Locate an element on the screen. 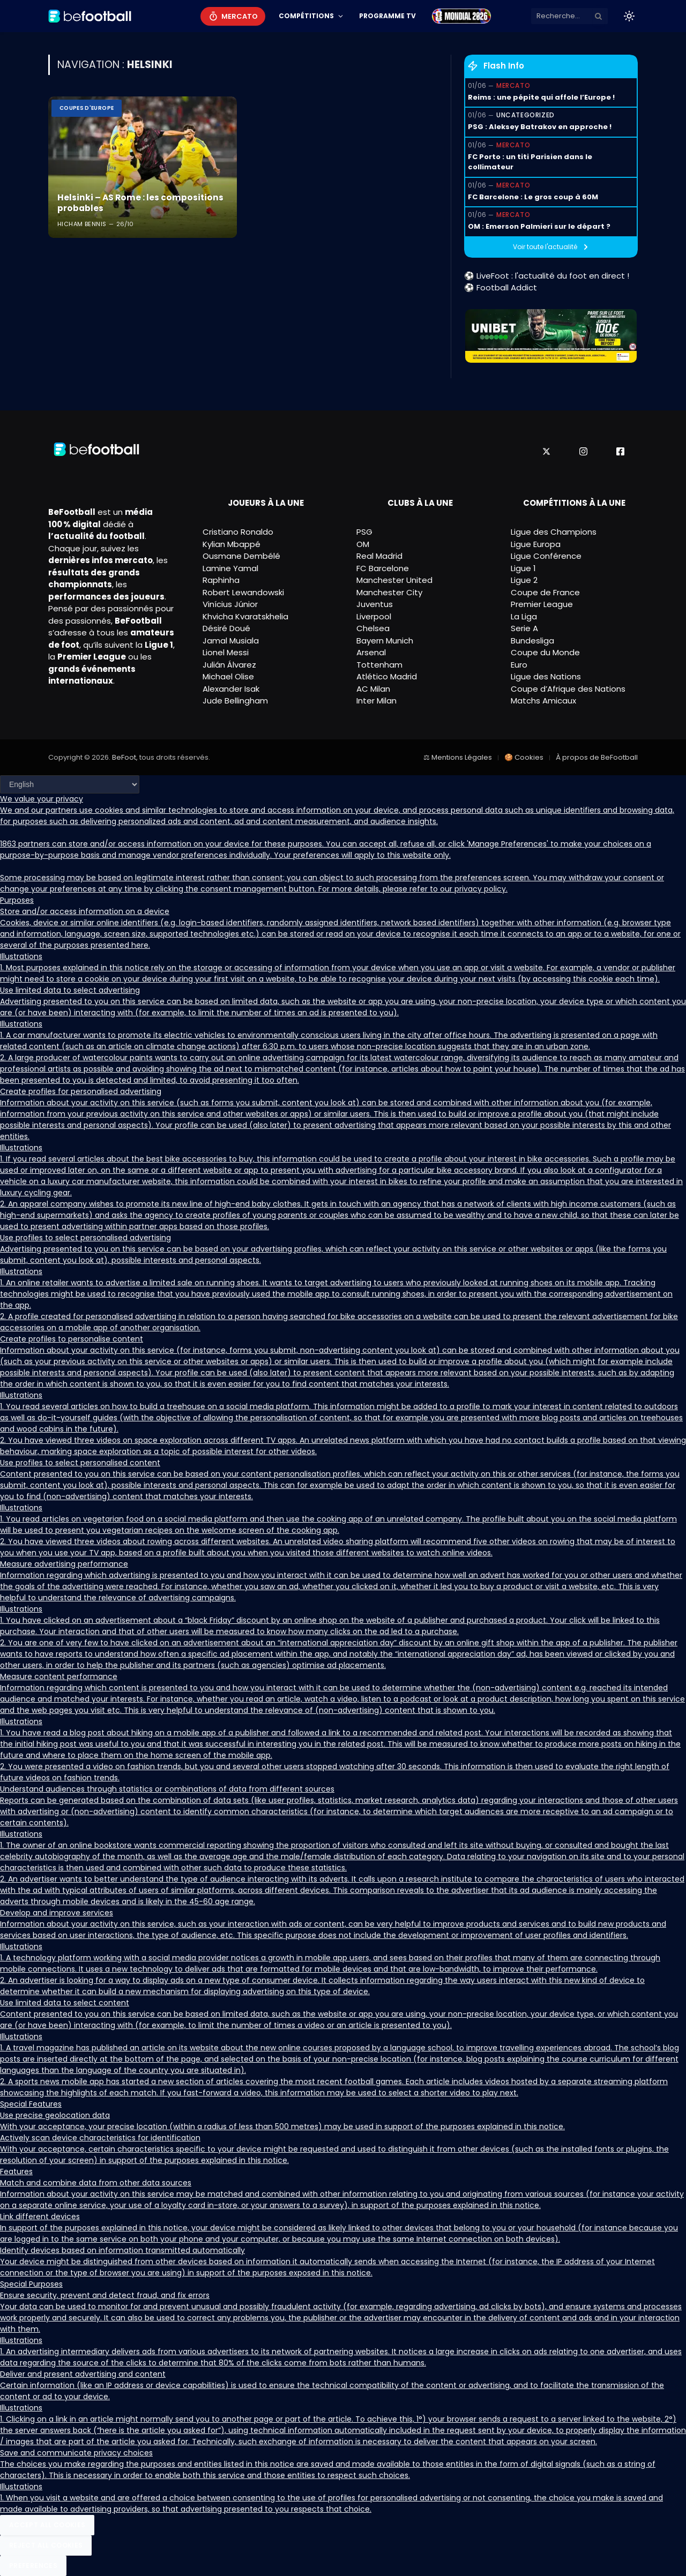 The height and width of the screenshot is (2576, 686). Julián Álvarez is located at coordinates (229, 664).